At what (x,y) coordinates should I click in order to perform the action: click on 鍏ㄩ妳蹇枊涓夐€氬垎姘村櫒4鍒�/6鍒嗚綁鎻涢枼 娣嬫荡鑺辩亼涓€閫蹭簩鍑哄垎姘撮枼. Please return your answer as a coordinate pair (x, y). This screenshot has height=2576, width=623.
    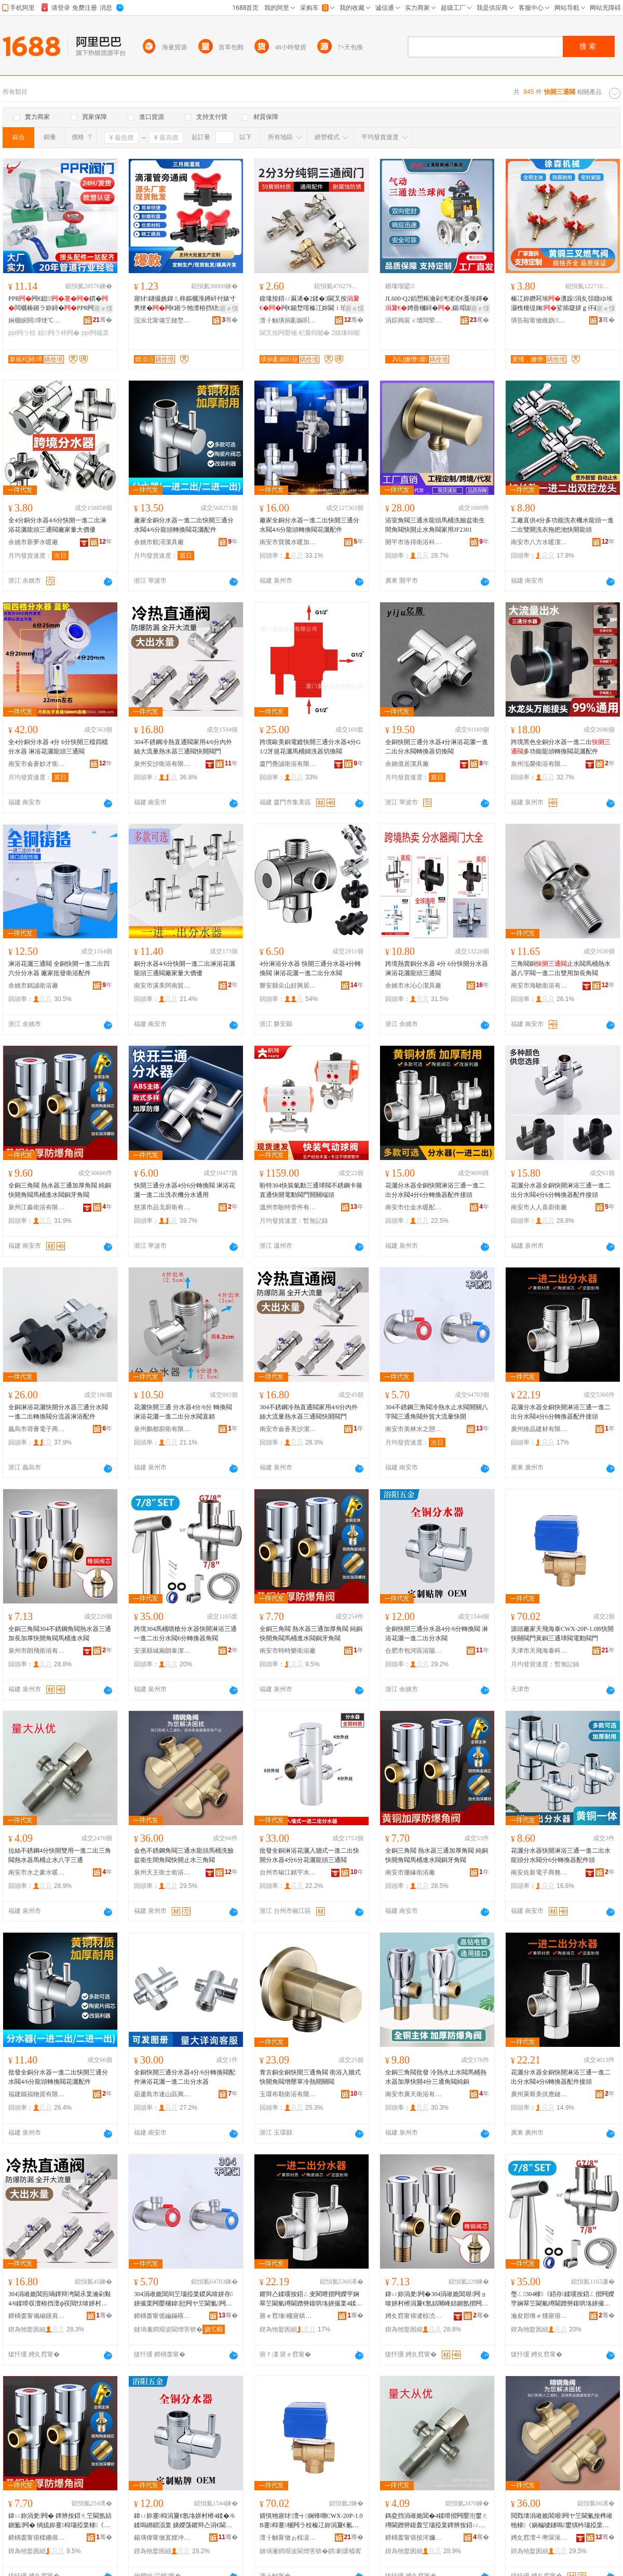
    Looking at the image, I should click on (184, 2521).